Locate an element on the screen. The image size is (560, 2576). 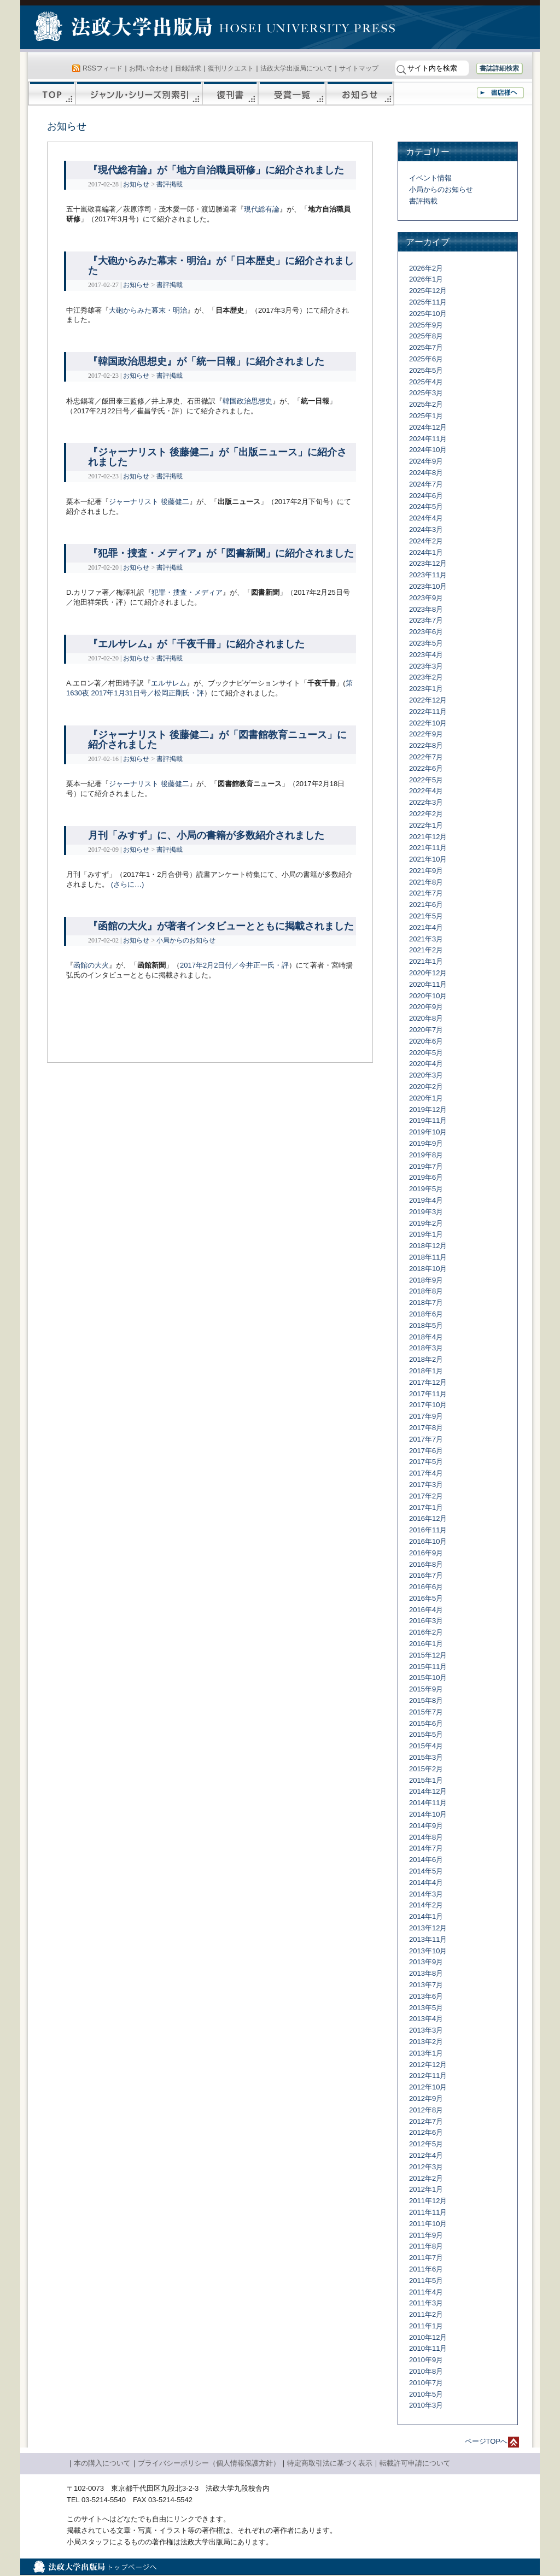
復刊書 is located at coordinates (230, 93).